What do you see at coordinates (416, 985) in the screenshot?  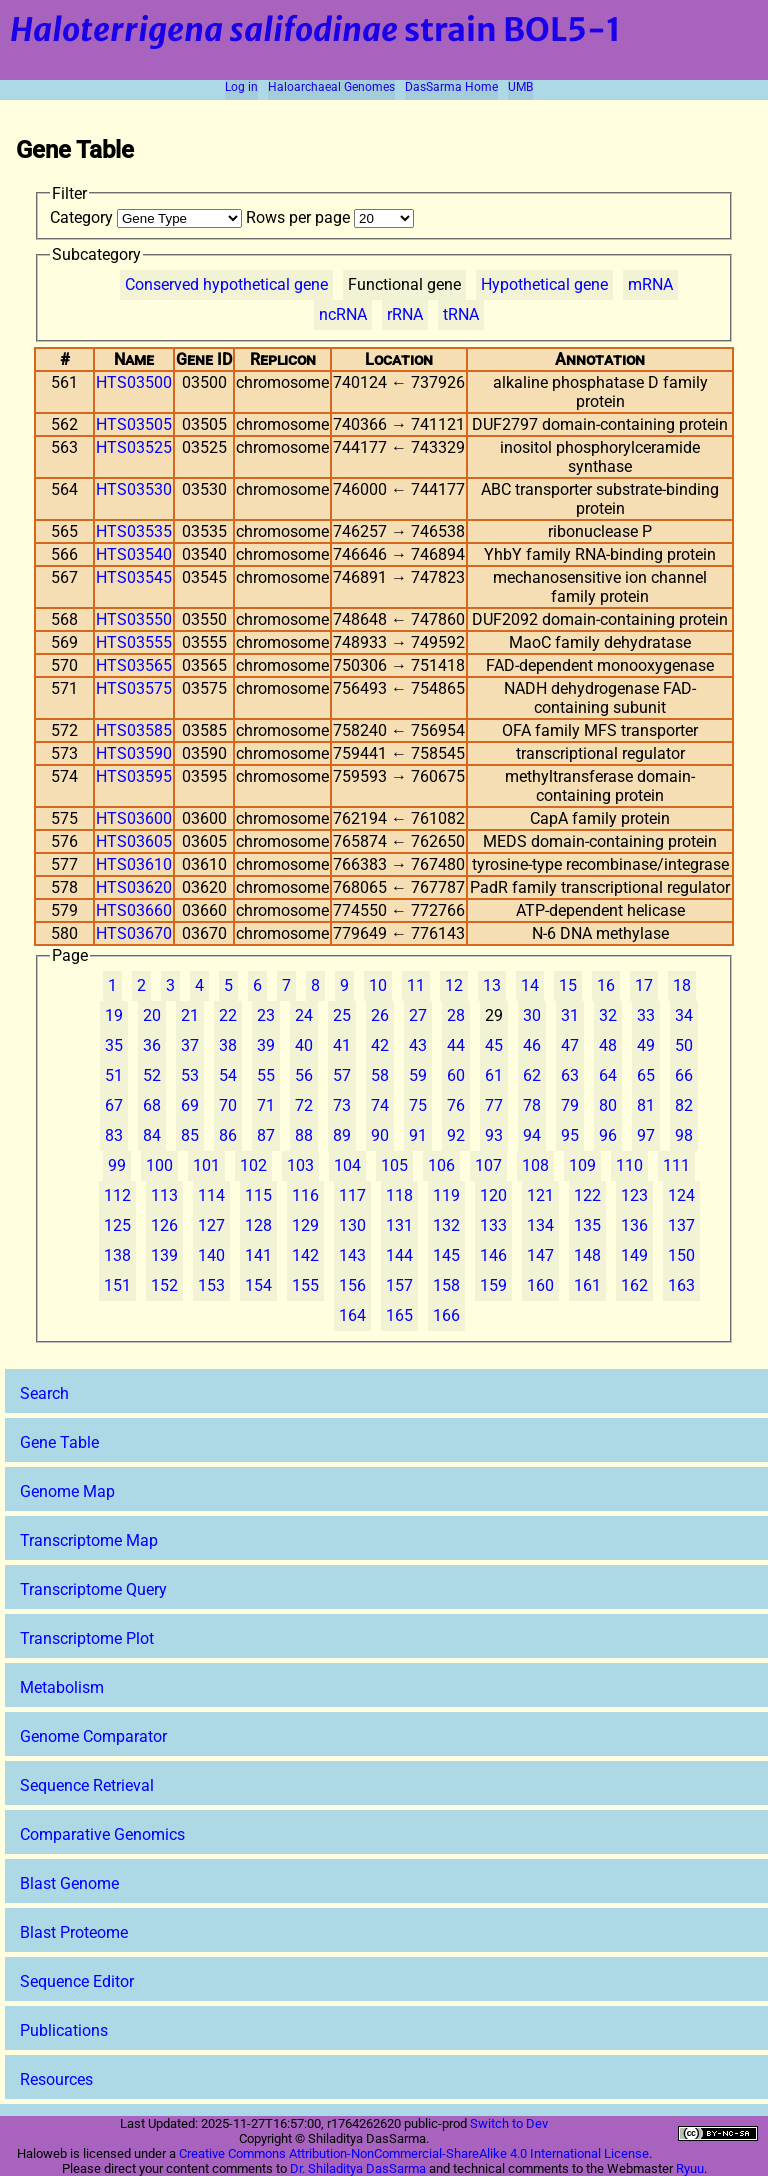 I see `11` at bounding box center [416, 985].